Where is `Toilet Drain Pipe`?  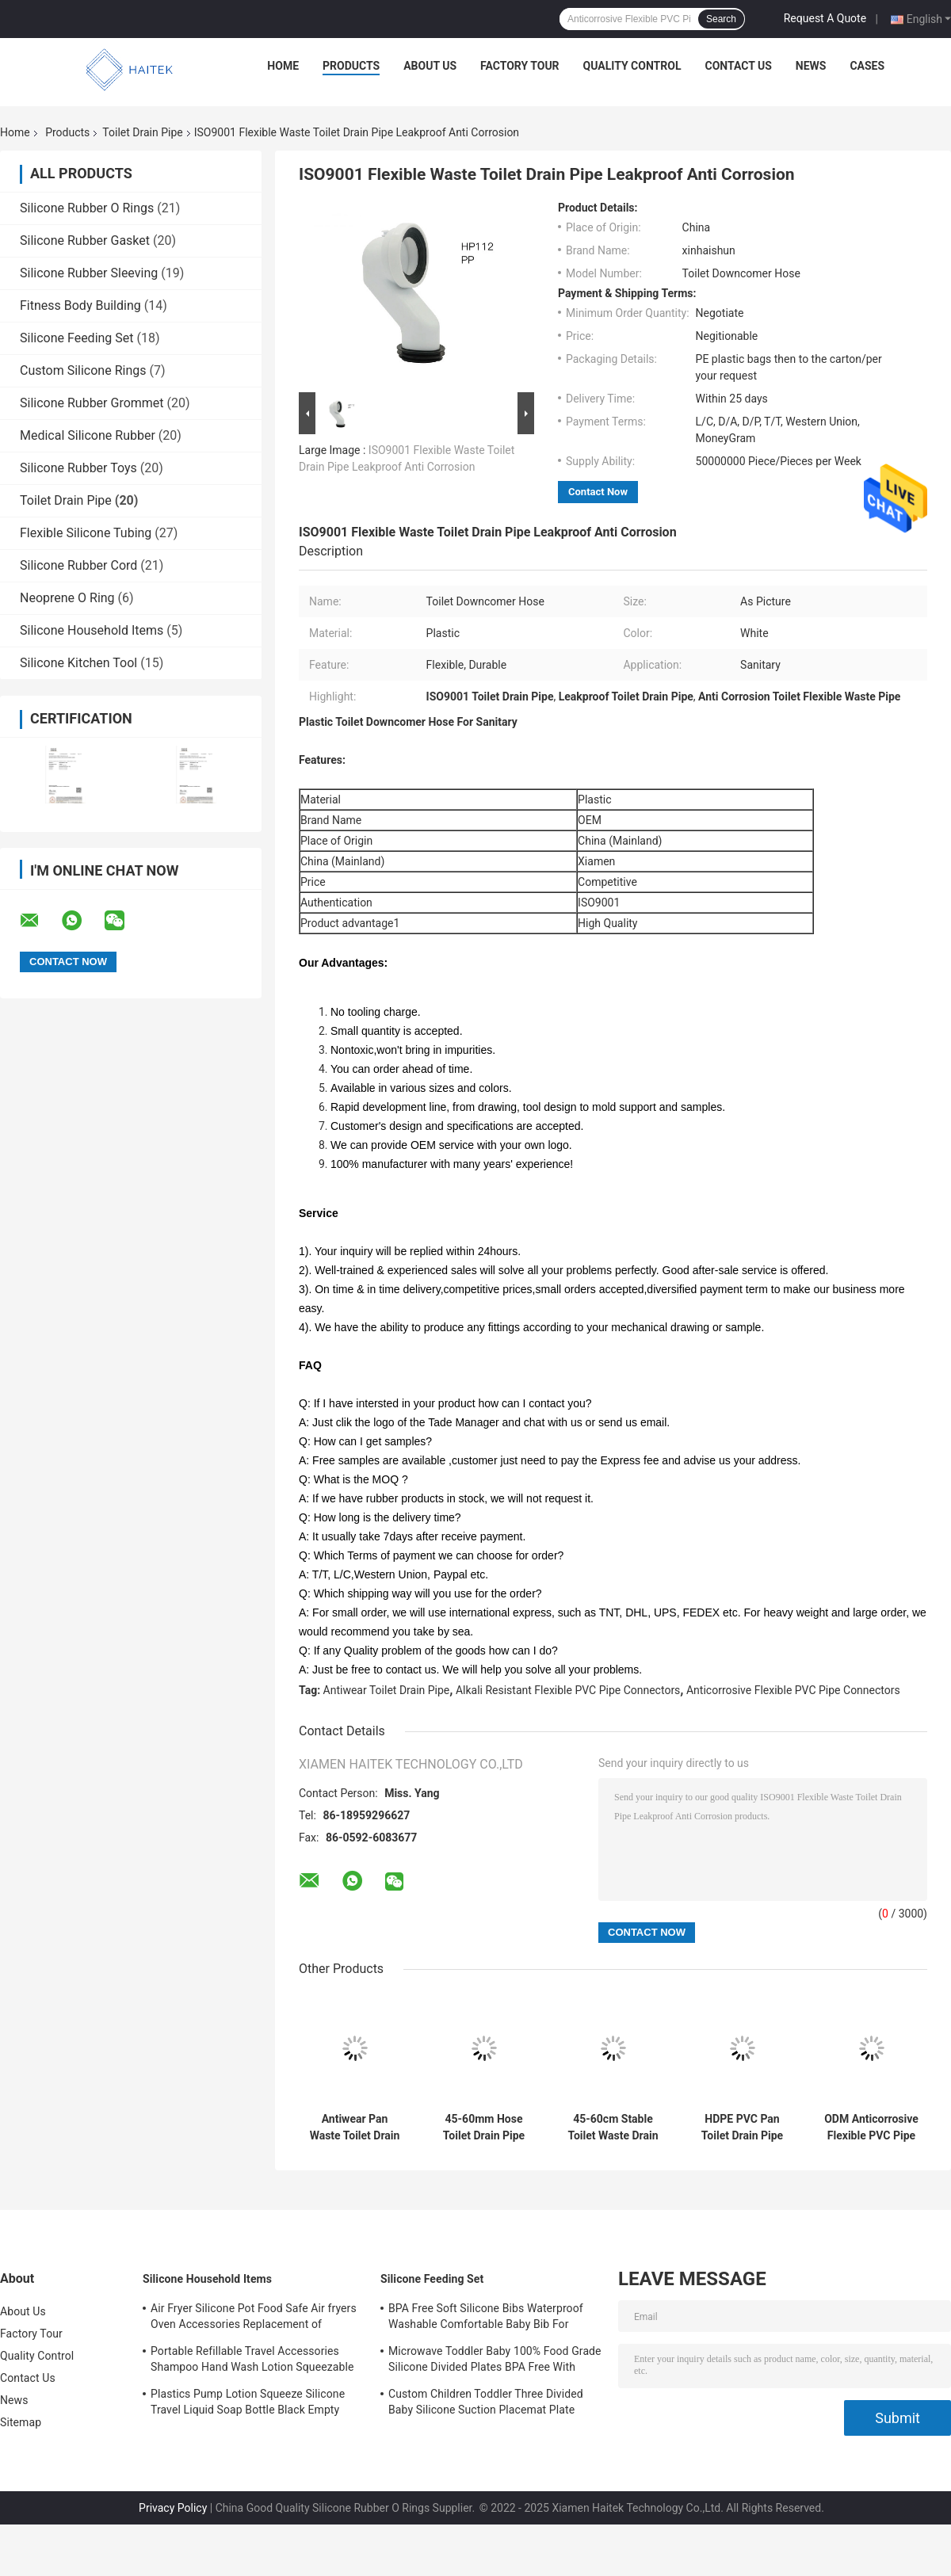
Toilet Drain Pipe is located at coordinates (142, 132).